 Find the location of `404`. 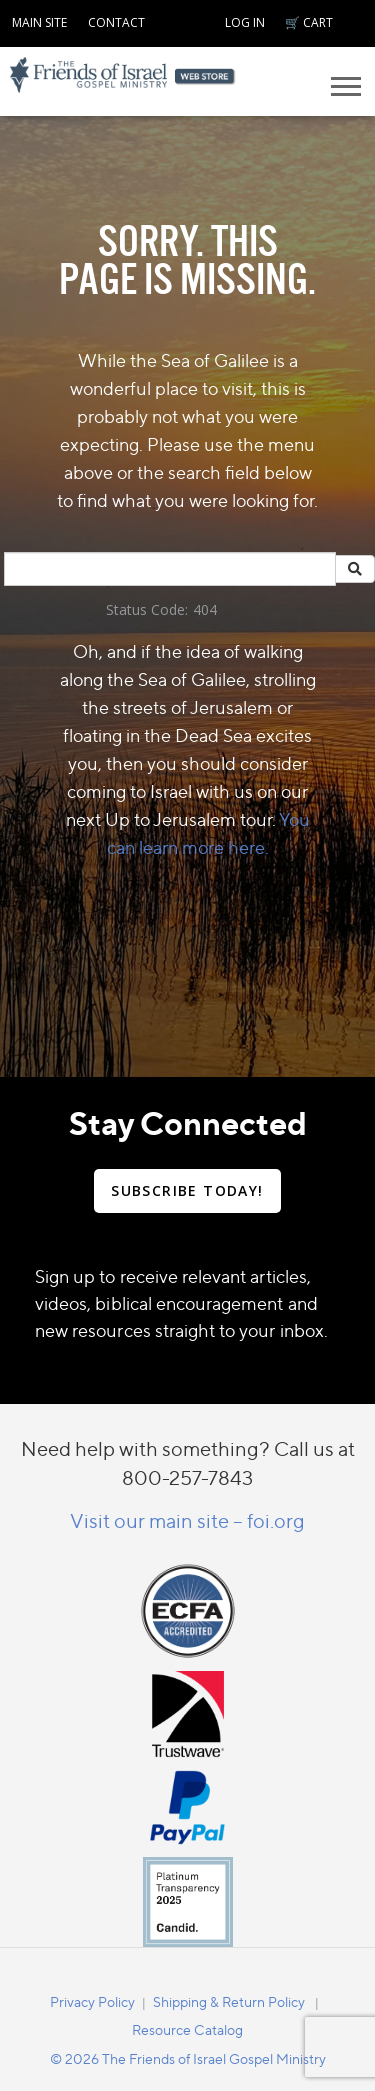

404 is located at coordinates (205, 609).